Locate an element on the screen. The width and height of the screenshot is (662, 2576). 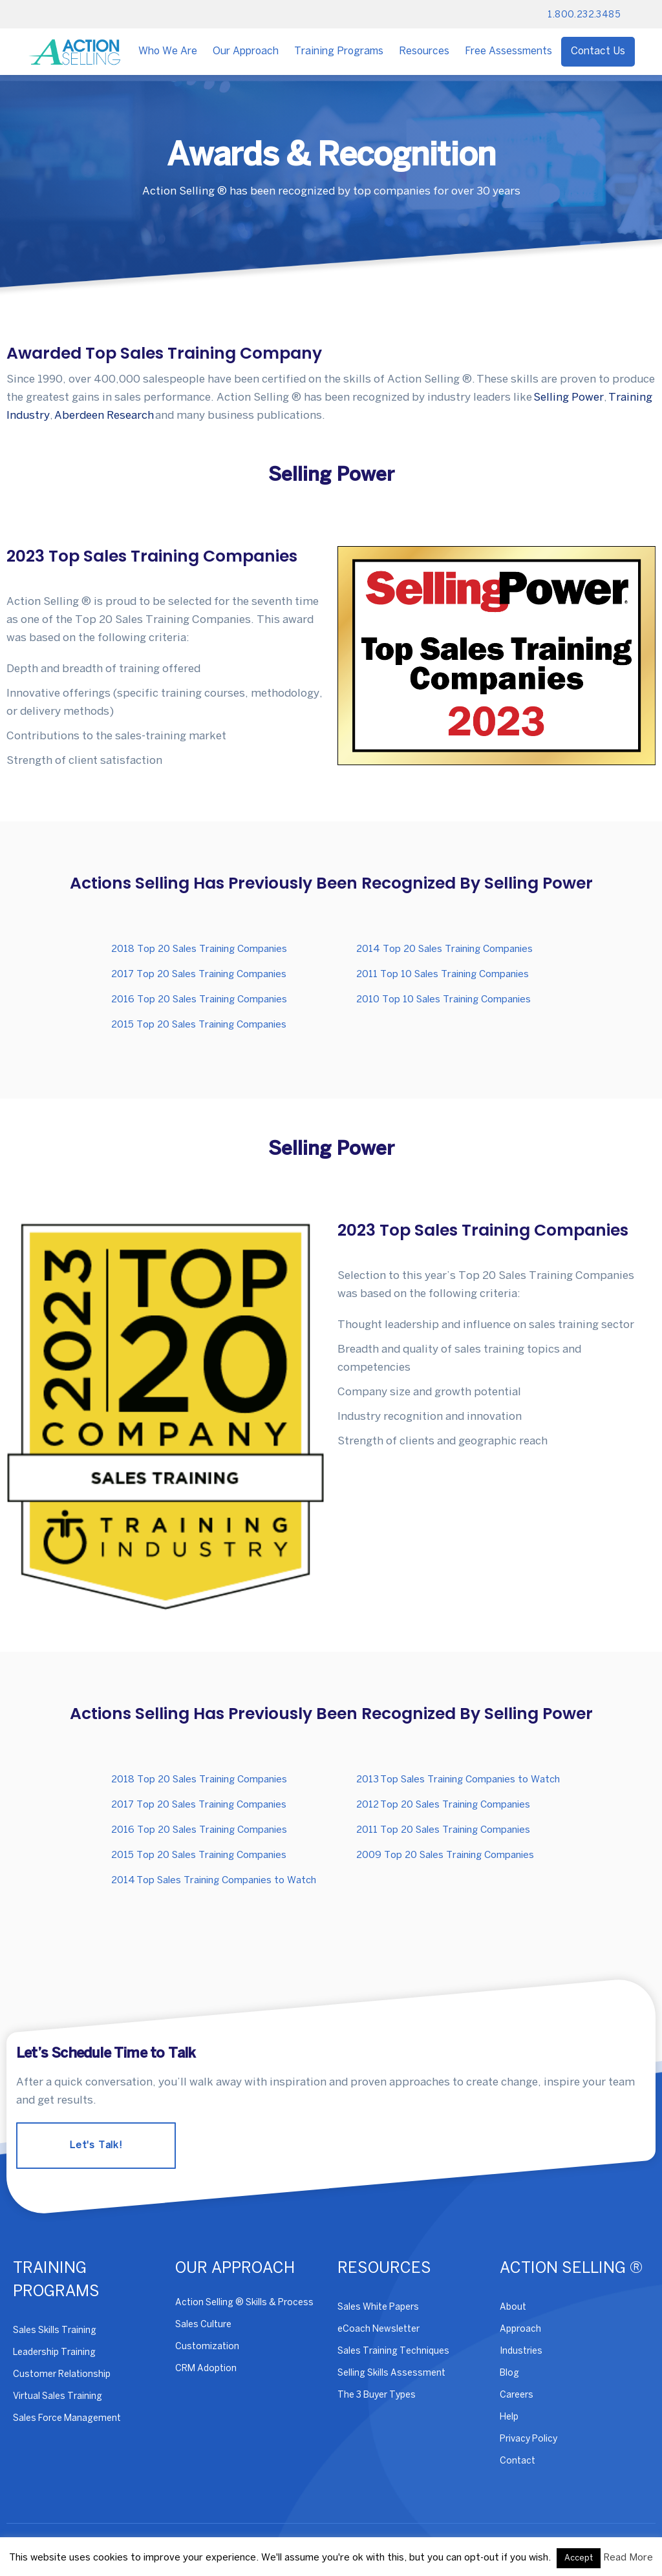
Selling Power is located at coordinates (568, 397).